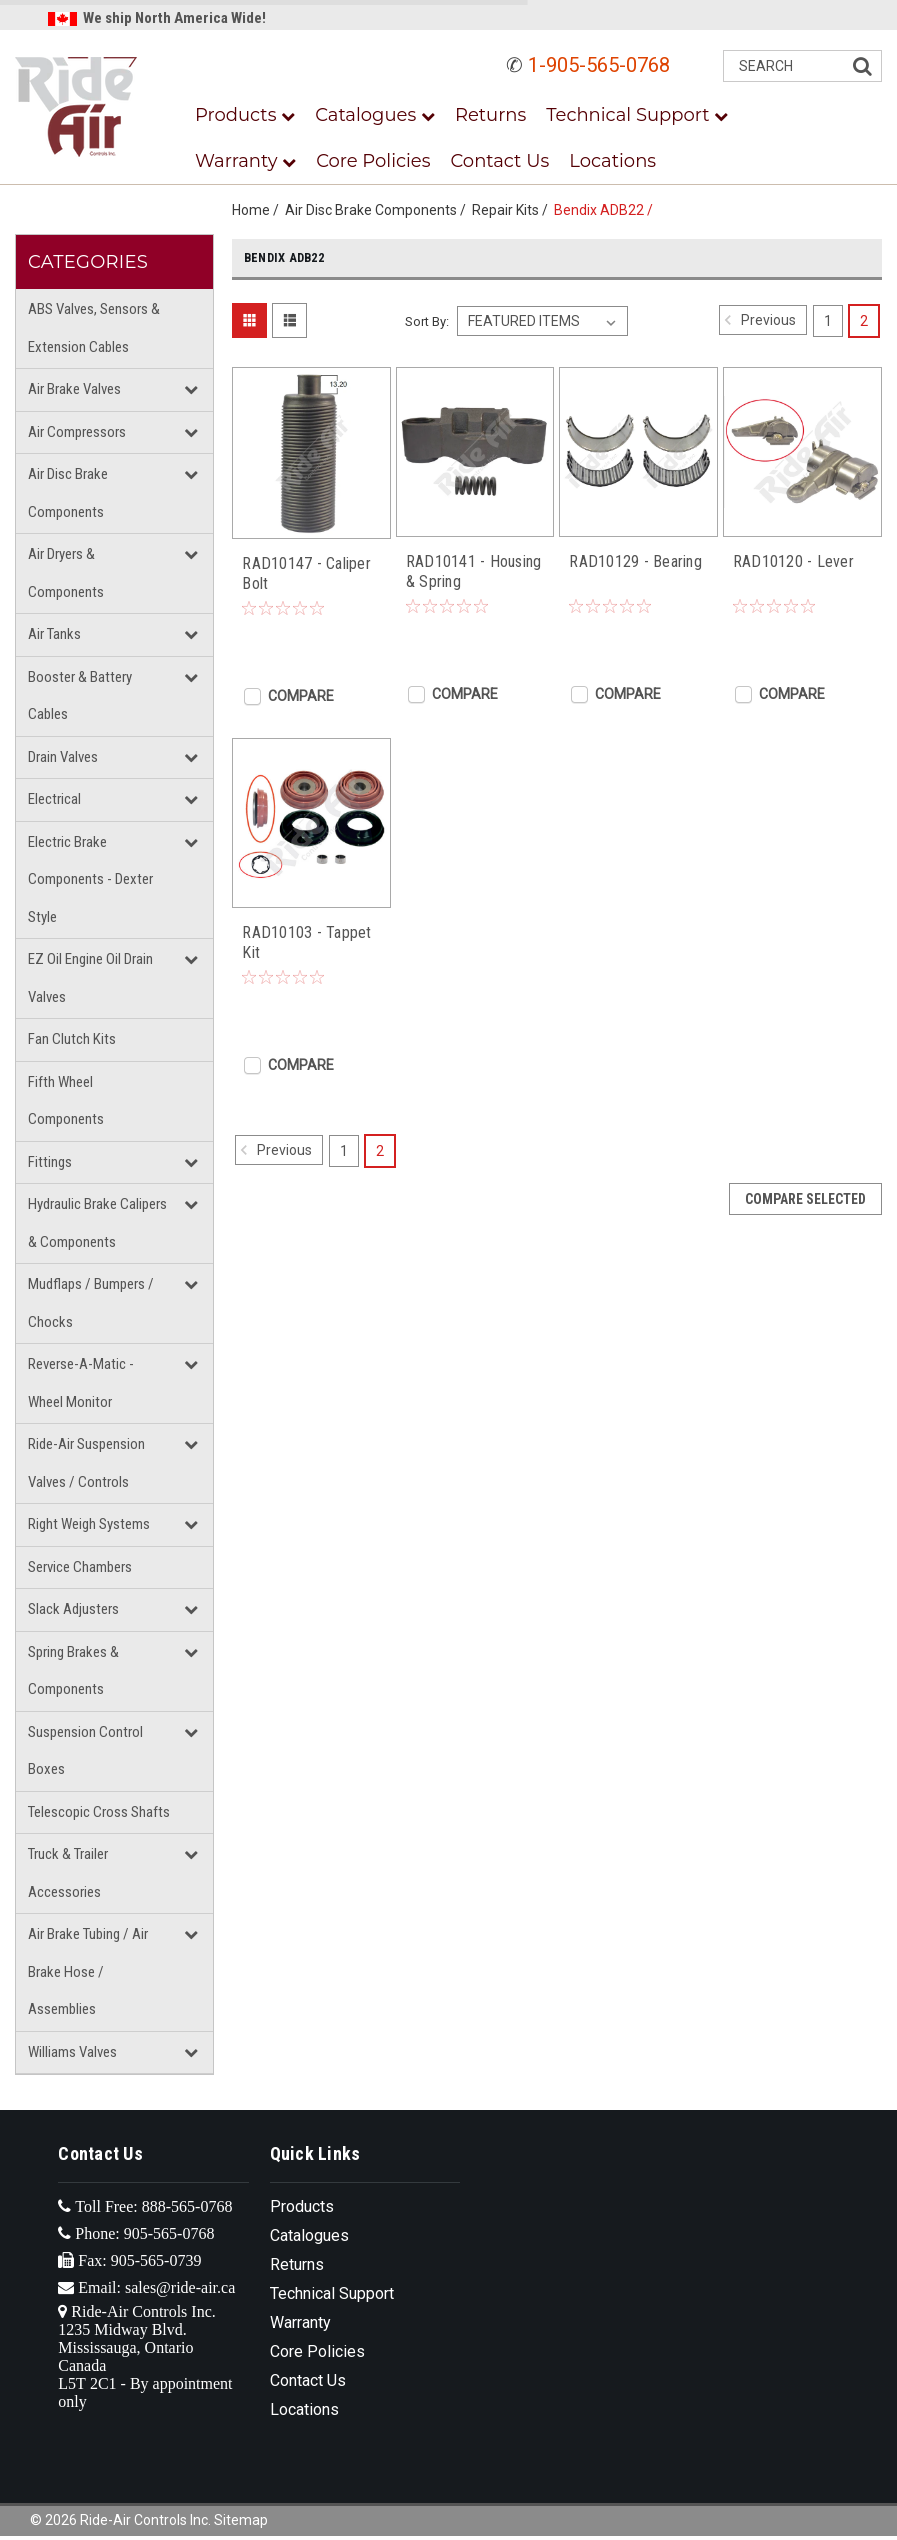 This screenshot has width=897, height=2540. What do you see at coordinates (427, 321) in the screenshot?
I see `Sort By:` at bounding box center [427, 321].